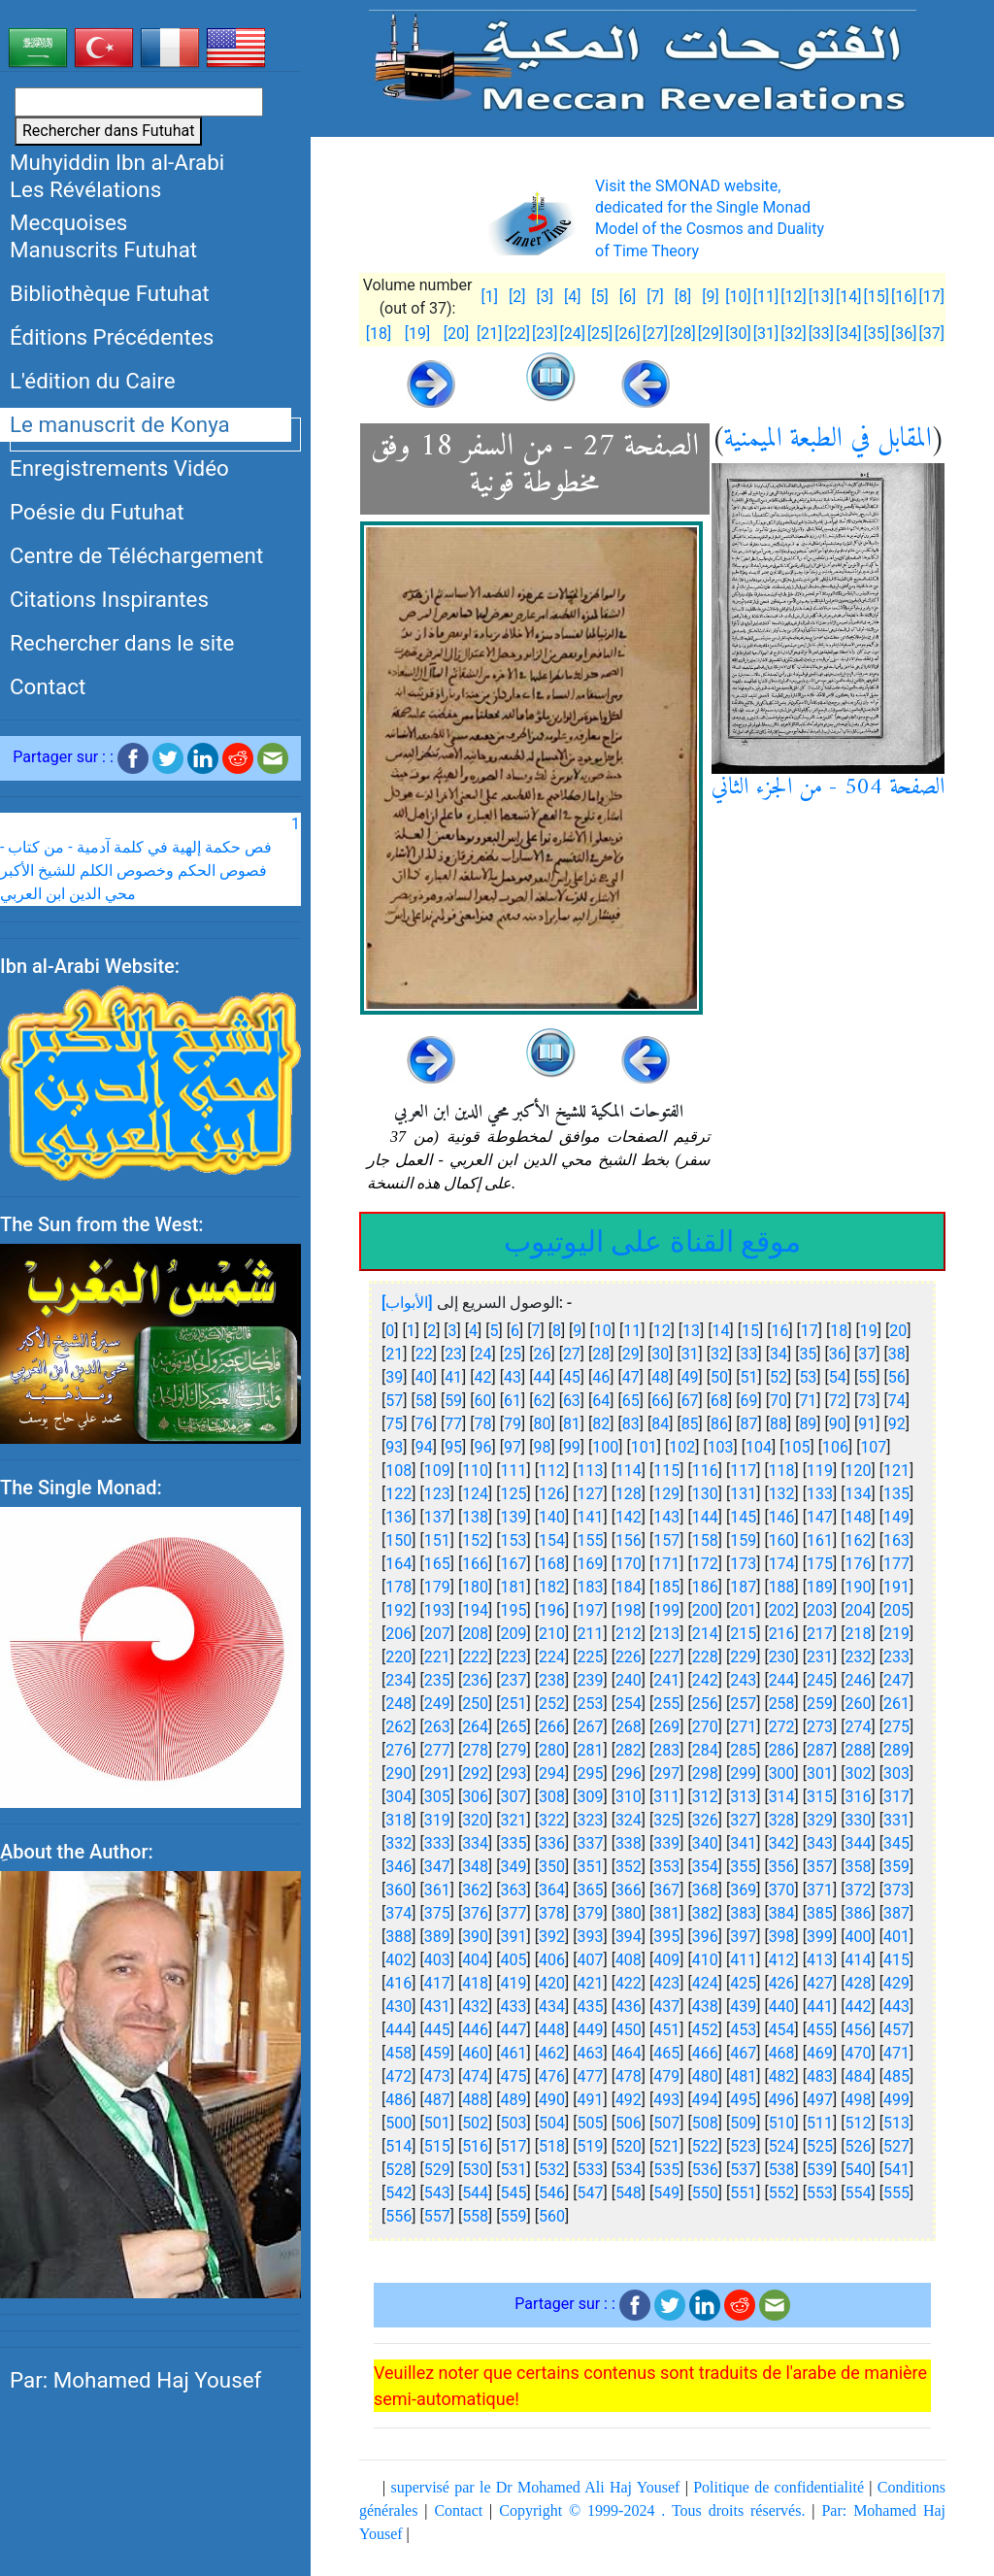 The width and height of the screenshot is (994, 2576). Describe the element at coordinates (514, 2030) in the screenshot. I see `447` at that location.